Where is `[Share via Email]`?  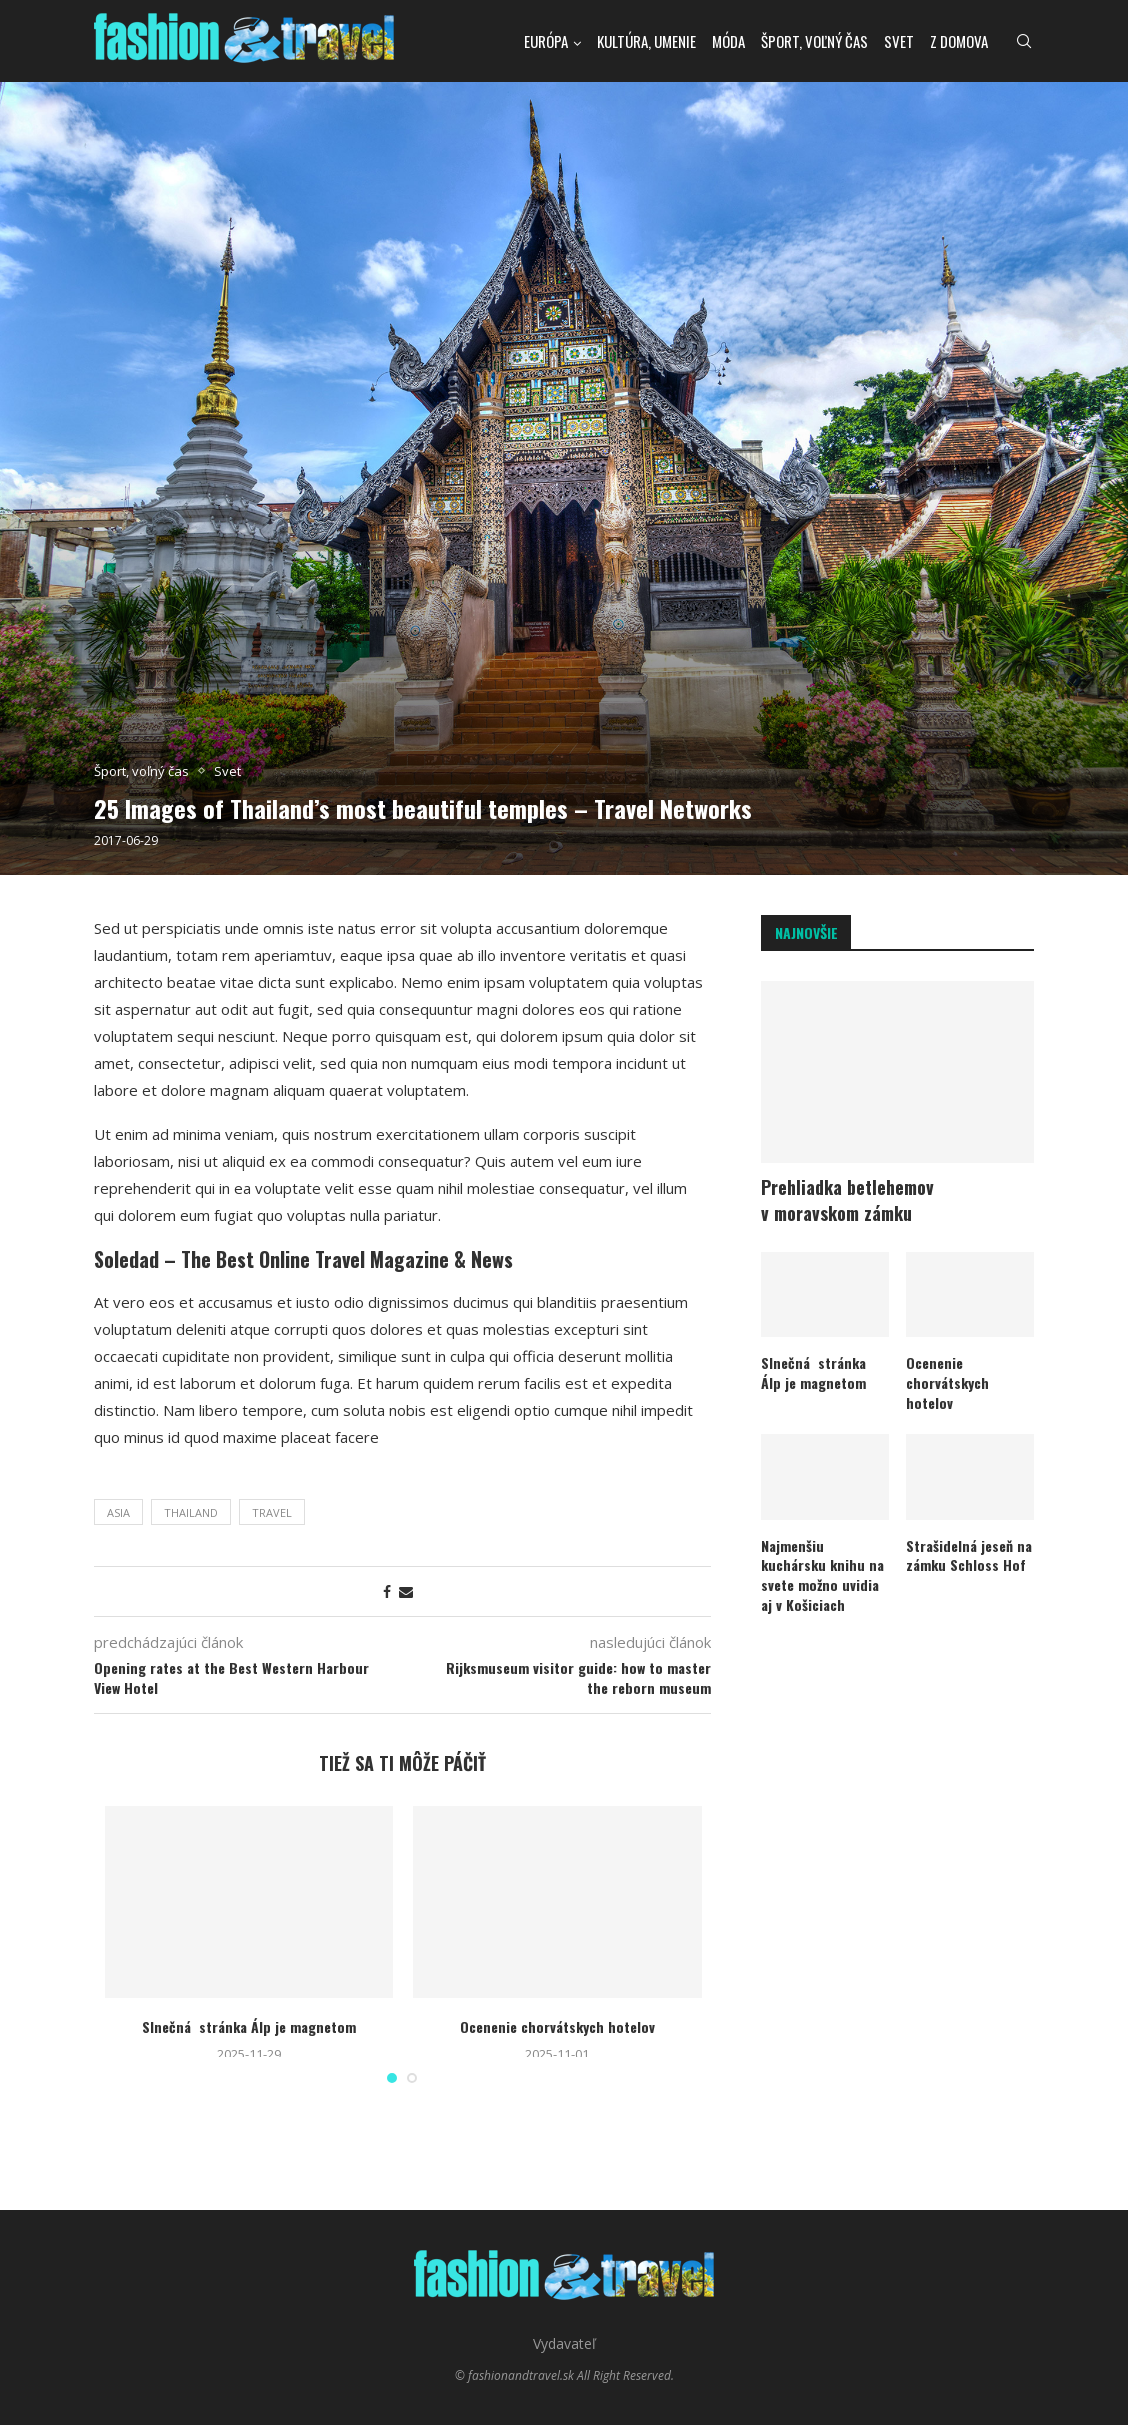 [Share via Email] is located at coordinates (406, 1591).